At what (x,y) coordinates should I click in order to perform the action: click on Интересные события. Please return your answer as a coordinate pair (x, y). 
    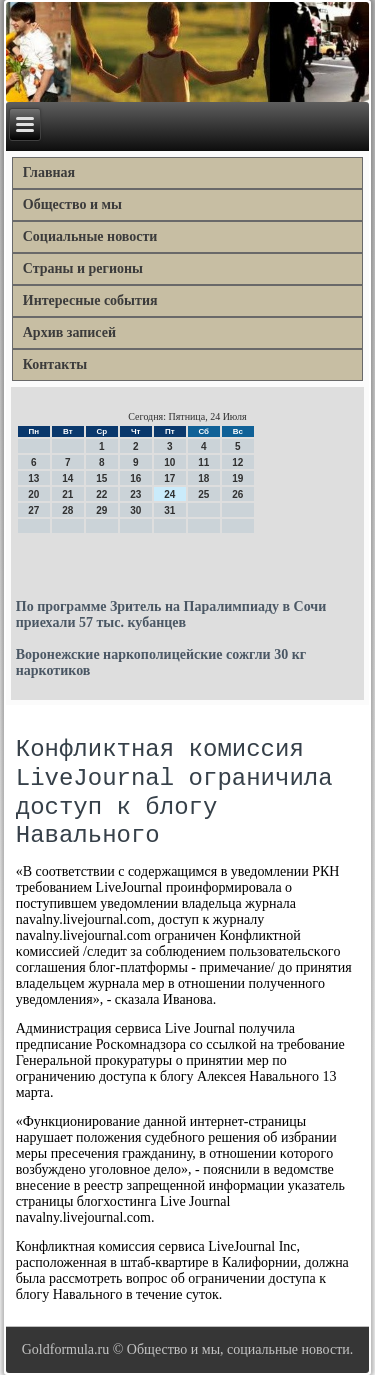
    Looking at the image, I should click on (90, 300).